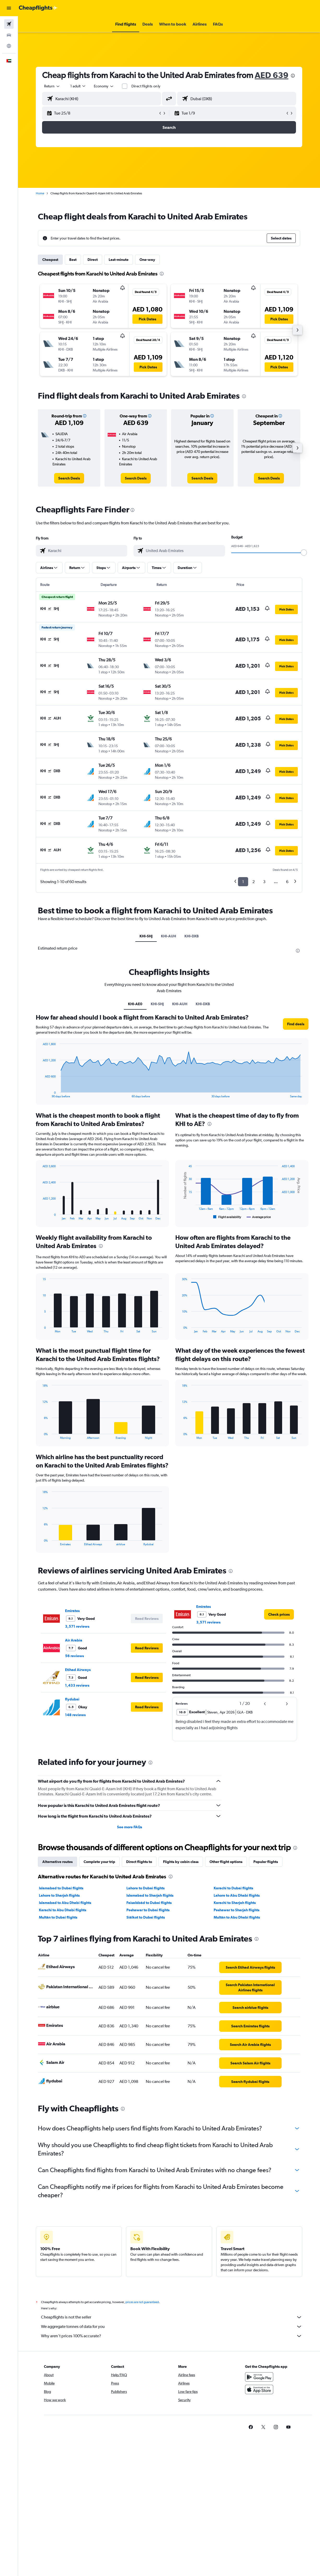 This screenshot has height=2576, width=320. Describe the element at coordinates (69, 478) in the screenshot. I see `[link]` at that location.